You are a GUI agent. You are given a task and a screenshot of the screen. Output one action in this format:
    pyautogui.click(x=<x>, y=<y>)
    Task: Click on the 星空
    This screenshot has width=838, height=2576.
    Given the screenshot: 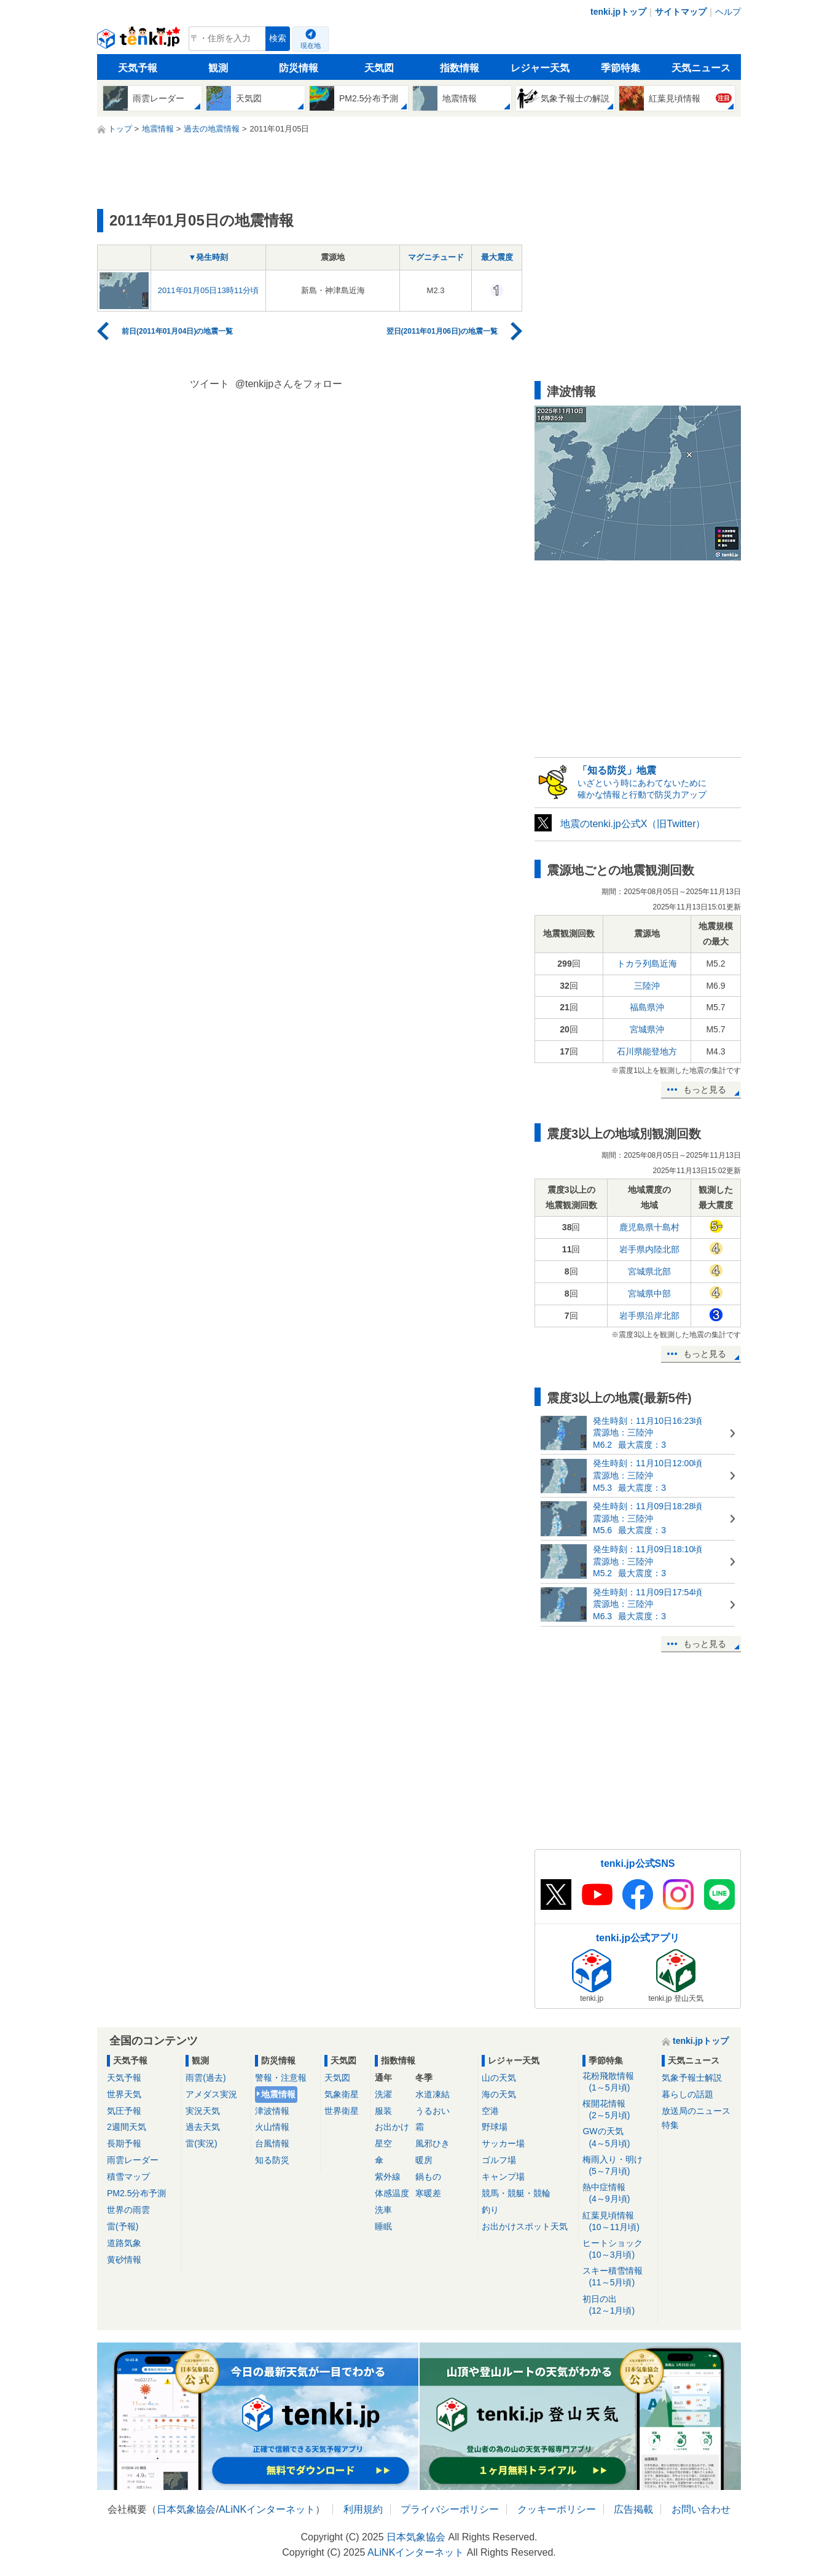 What is the action you would take?
    pyautogui.click(x=383, y=2143)
    